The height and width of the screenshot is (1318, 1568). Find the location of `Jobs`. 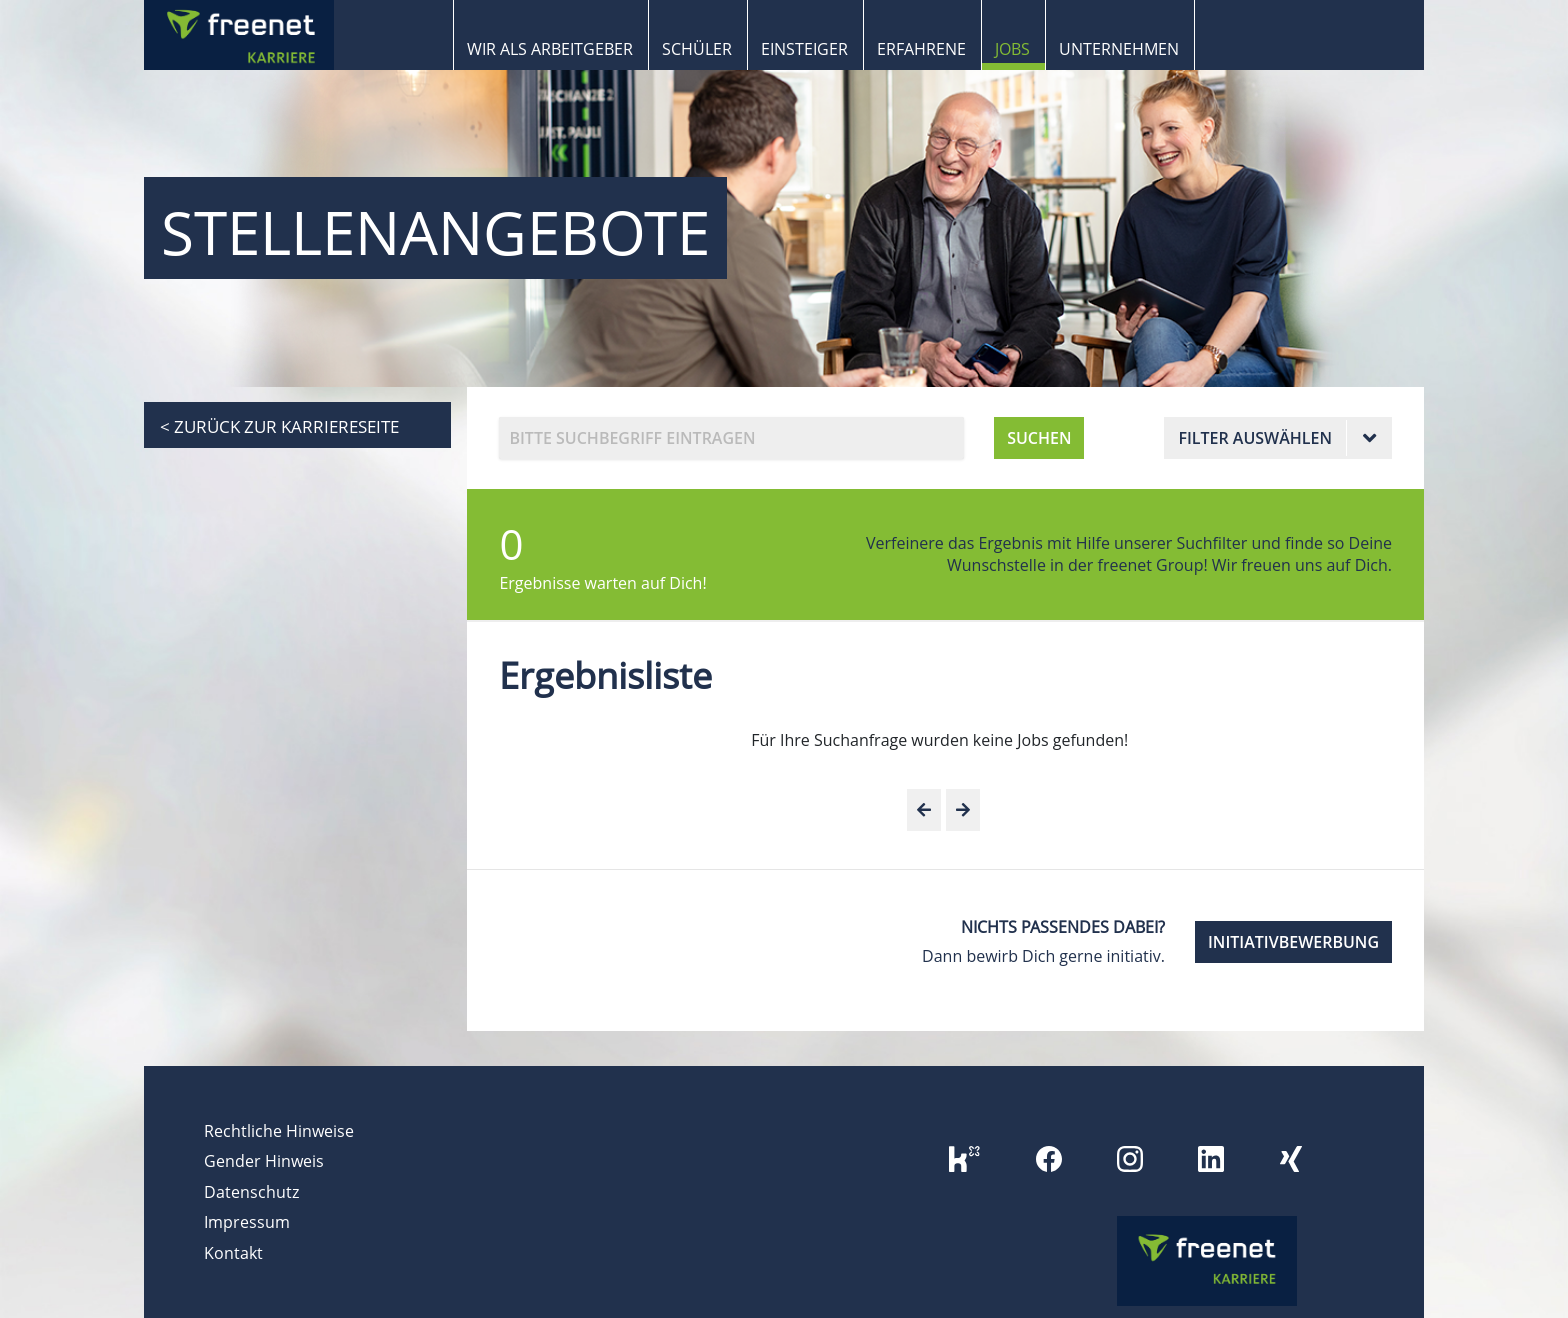

Jobs is located at coordinates (1012, 49).